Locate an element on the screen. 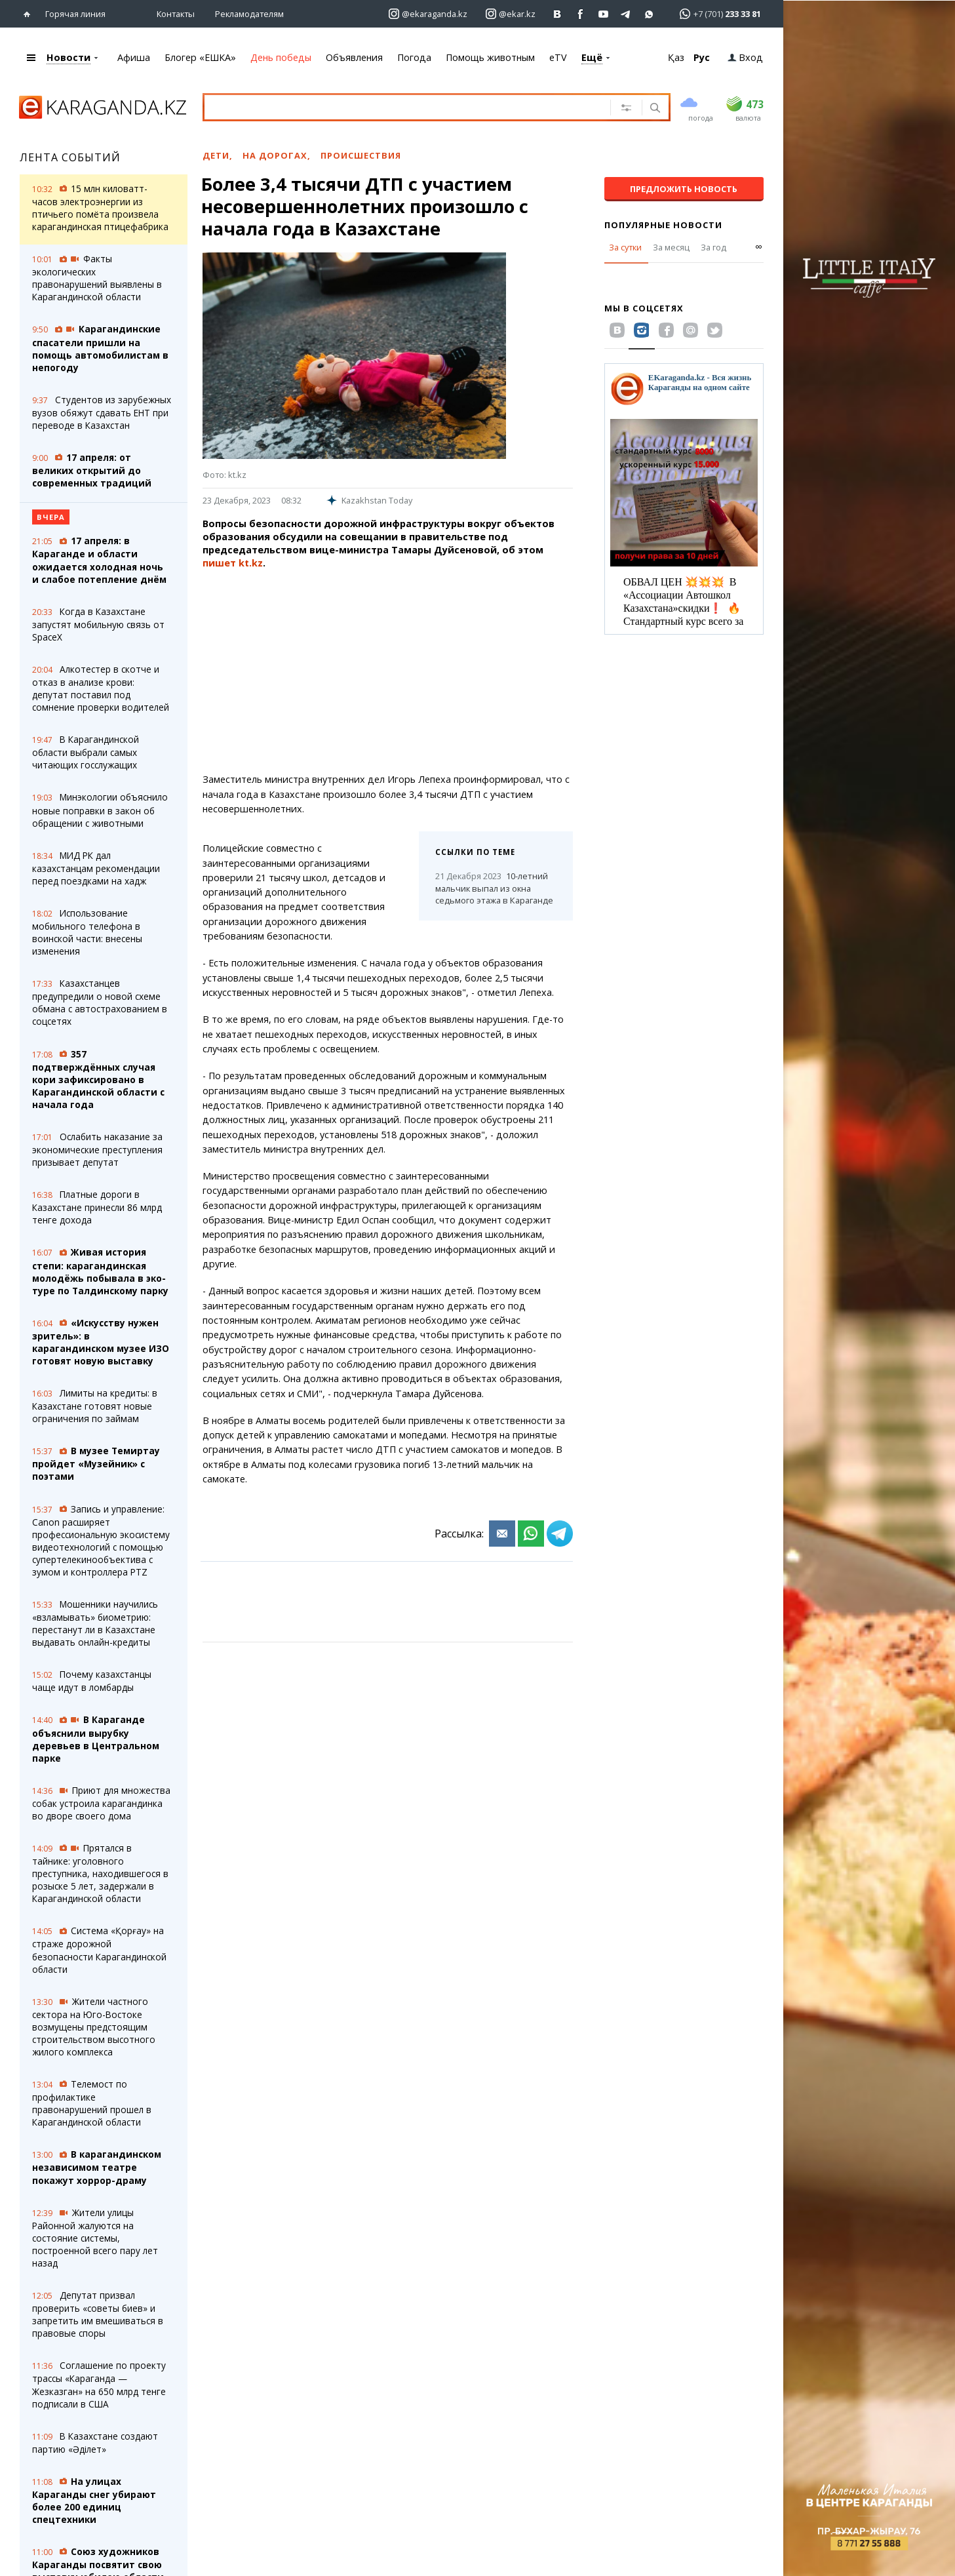 The width and height of the screenshot is (955, 2576). [Перейти на страничку youtube Vogeleman] is located at coordinates (603, 14).